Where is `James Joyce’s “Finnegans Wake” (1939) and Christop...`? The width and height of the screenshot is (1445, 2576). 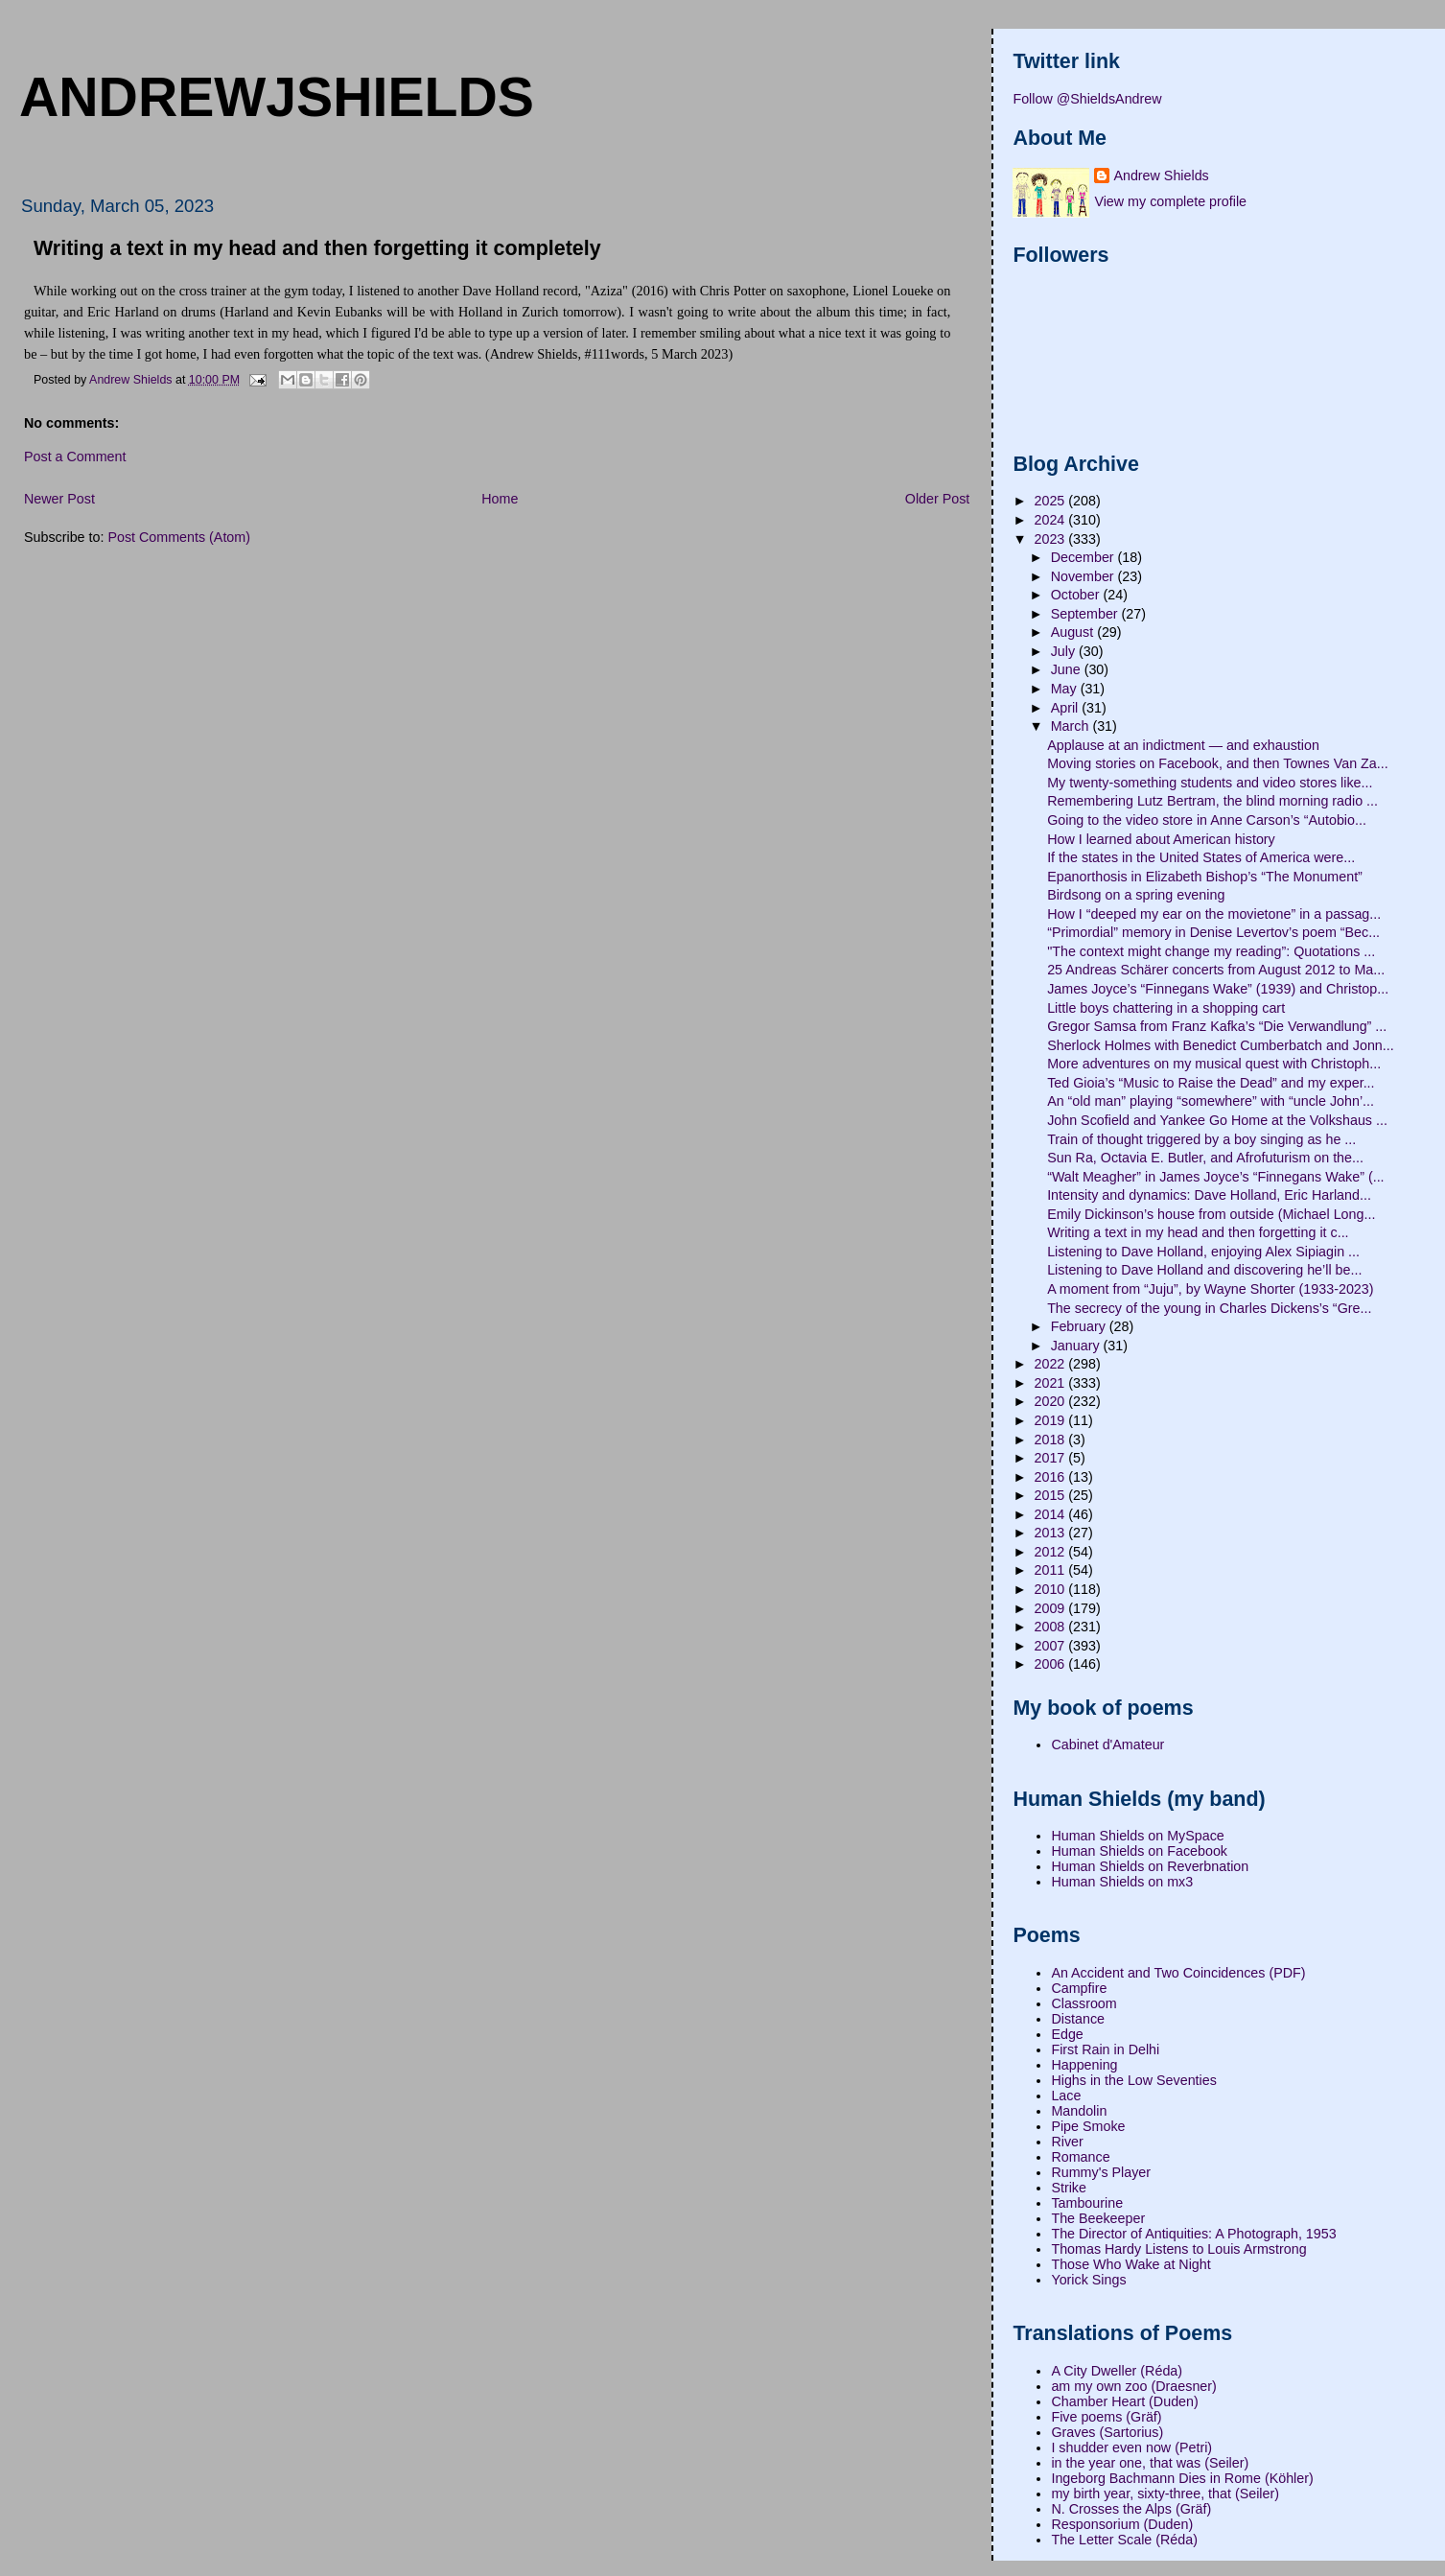
James Joyce’s “Finnegans Wake” (1939) and Christop... is located at coordinates (1217, 988).